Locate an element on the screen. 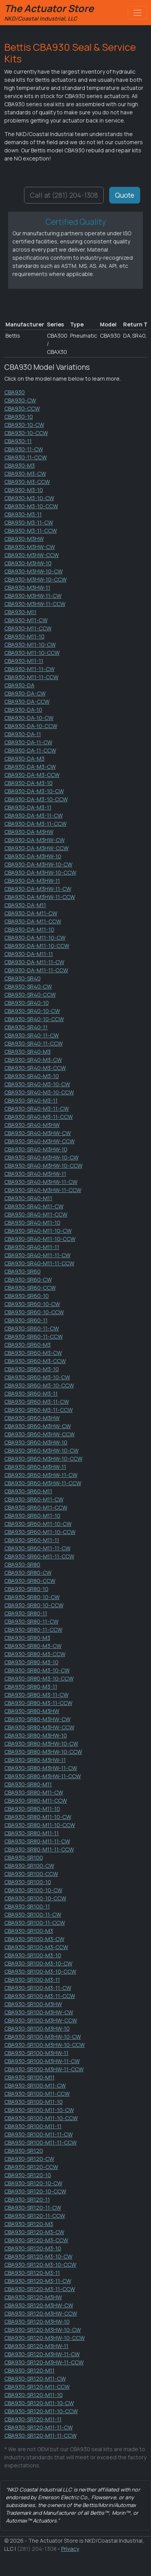 This screenshot has height=2576, width=151. CBA930 is located at coordinates (14, 392).